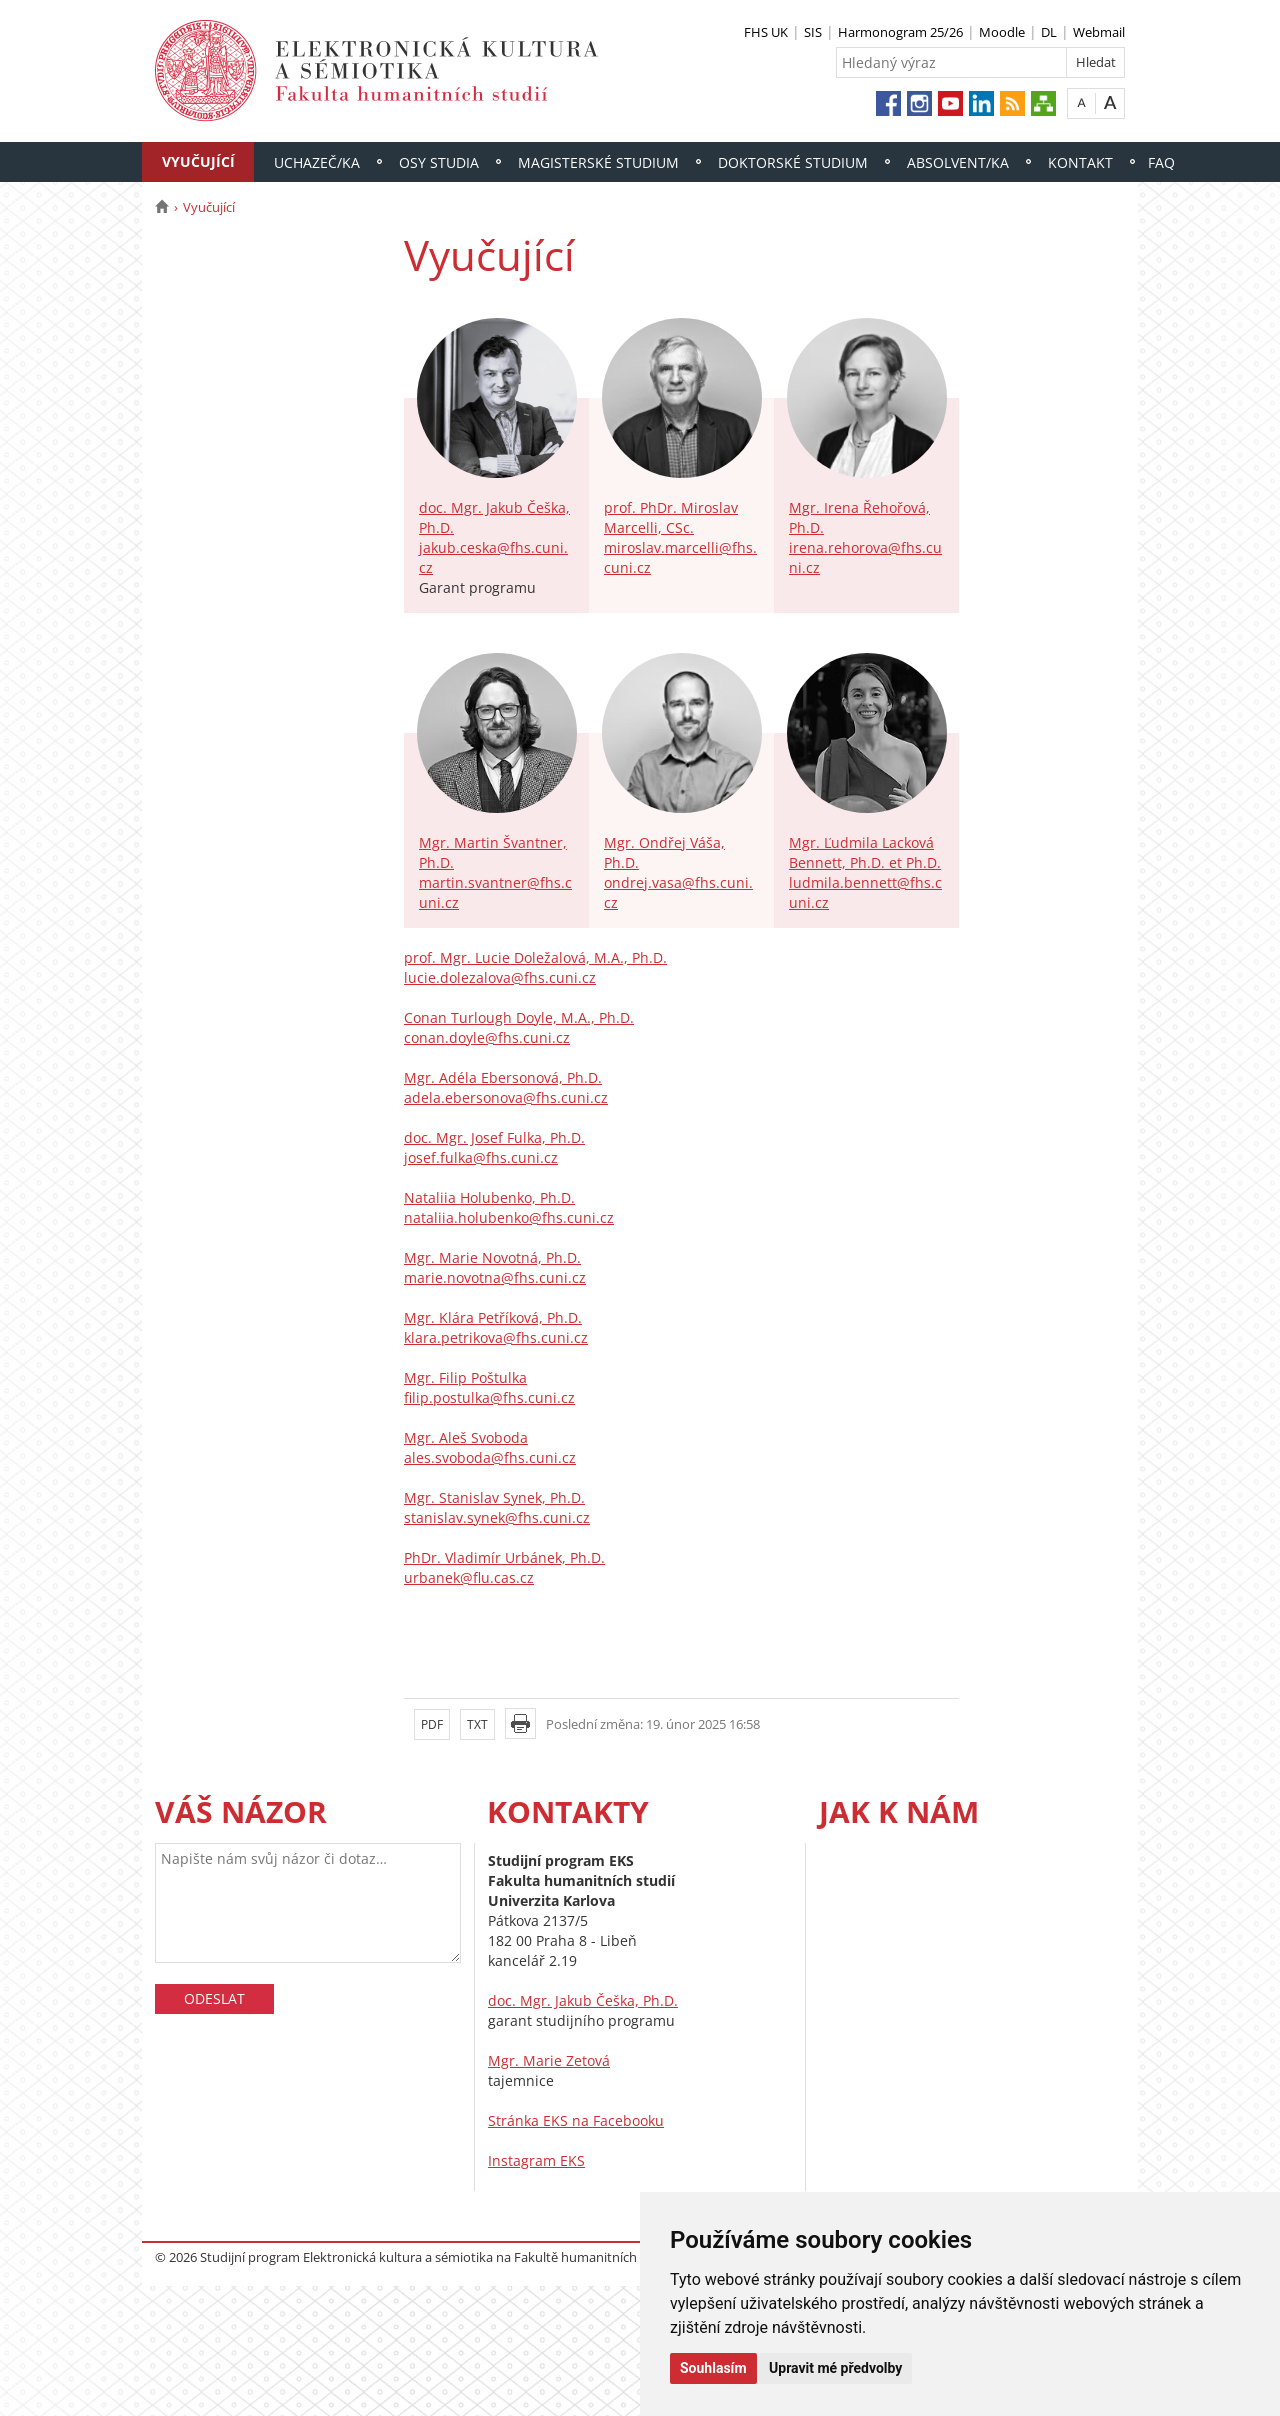 The width and height of the screenshot is (1280, 2416). Describe the element at coordinates (489, 1197) in the screenshot. I see `Nataliia Holubenko, Ph.D.` at that location.